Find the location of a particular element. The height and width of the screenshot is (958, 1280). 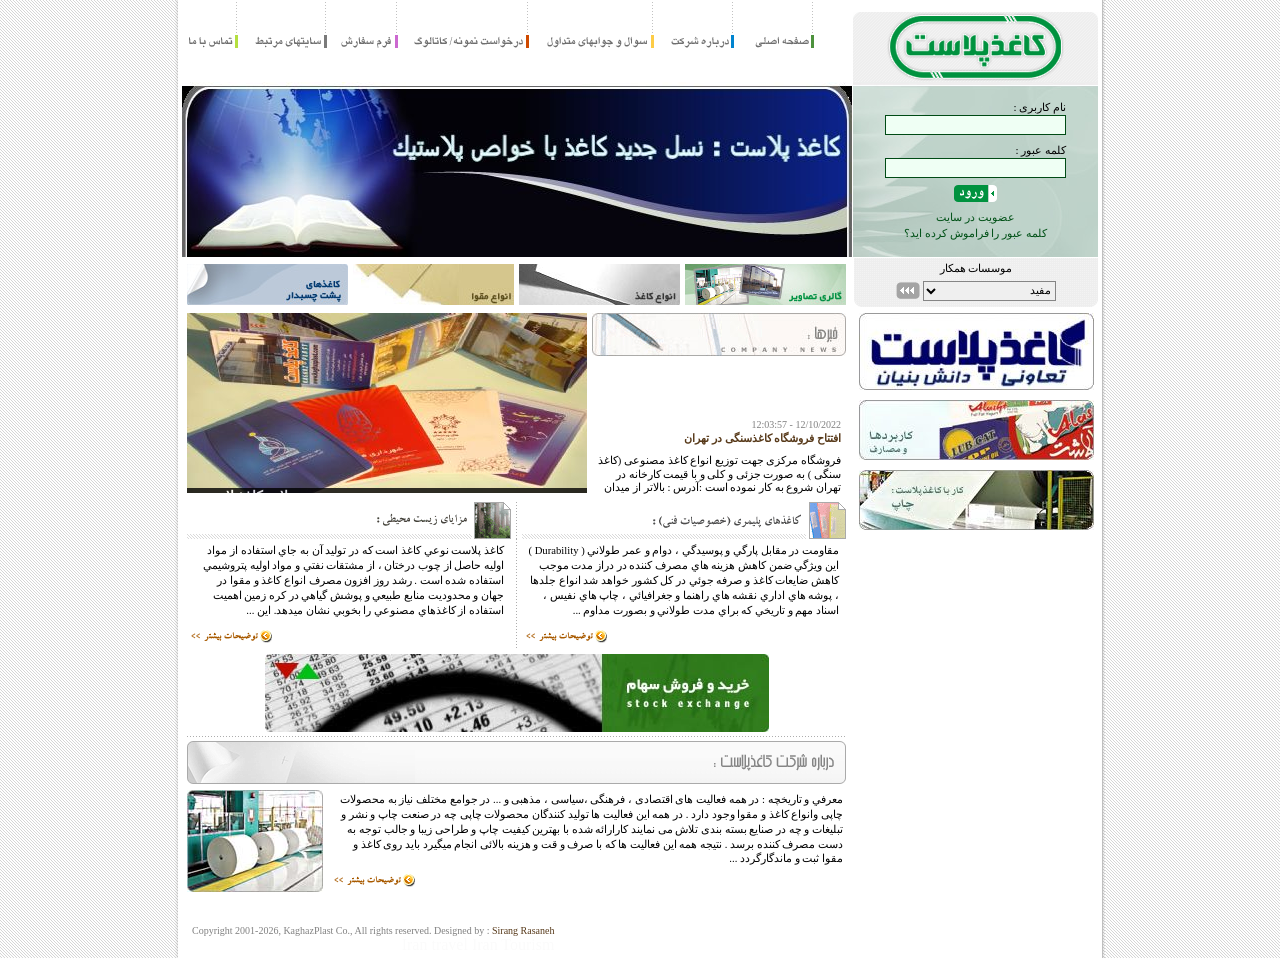

Iran travel is located at coordinates (435, 944).